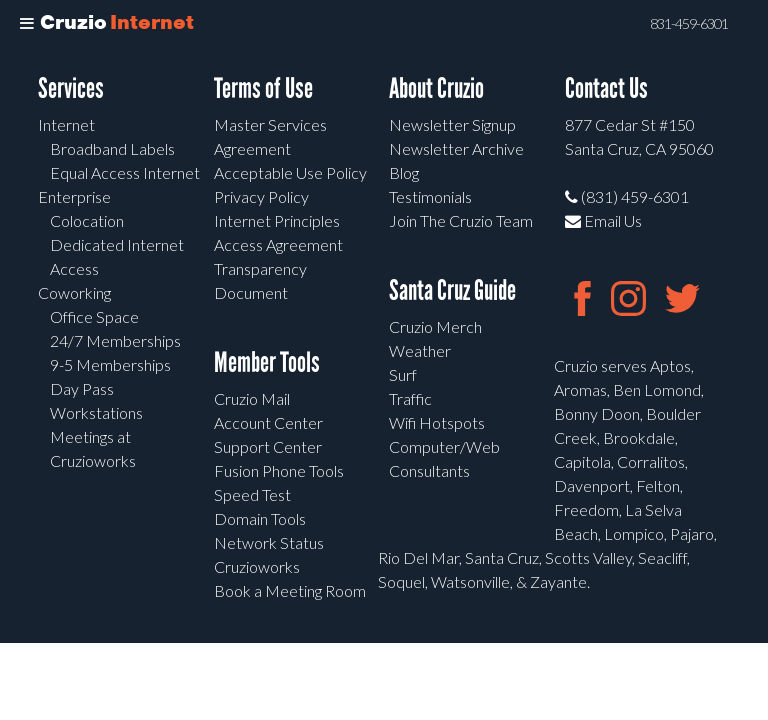  Describe the element at coordinates (263, 88) in the screenshot. I see `Terms of Use` at that location.